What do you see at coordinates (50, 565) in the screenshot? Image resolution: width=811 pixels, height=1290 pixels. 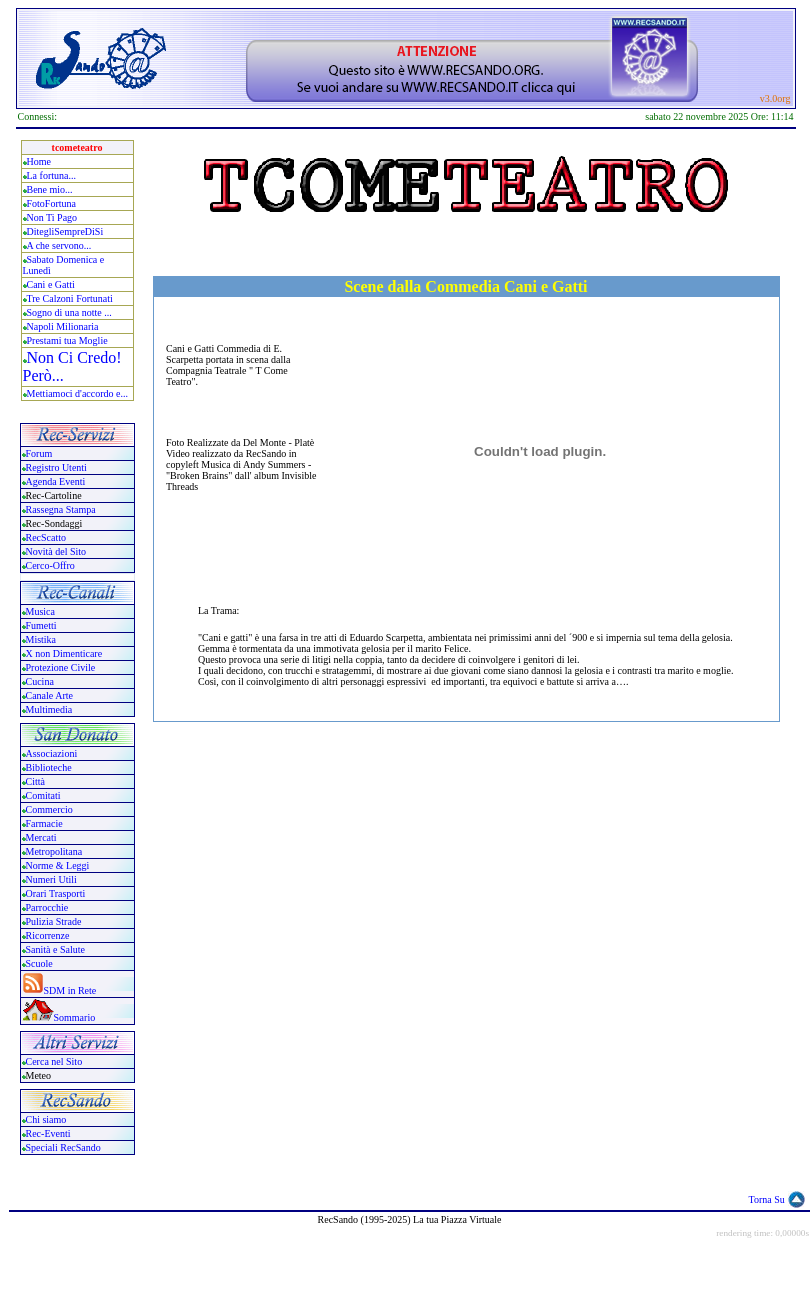 I see `Cerco-Offro` at bounding box center [50, 565].